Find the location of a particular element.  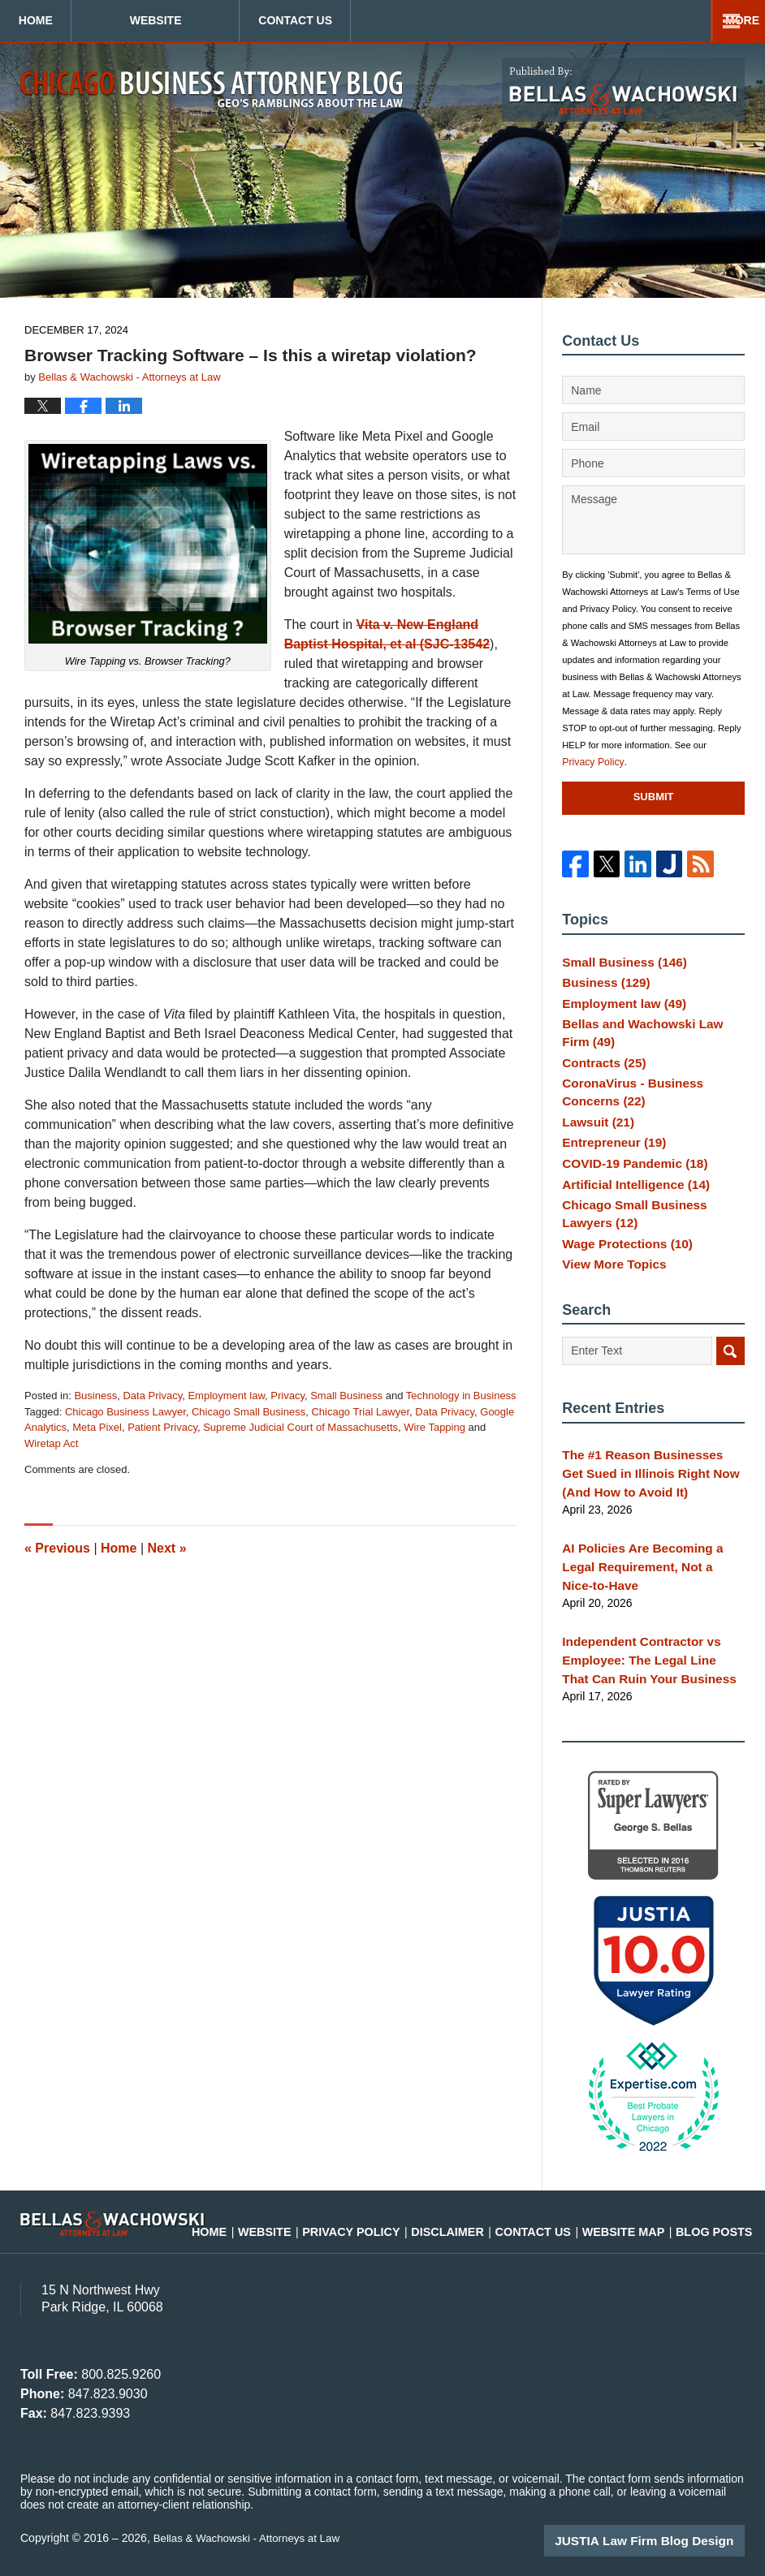

Search is located at coordinates (730, 1382).